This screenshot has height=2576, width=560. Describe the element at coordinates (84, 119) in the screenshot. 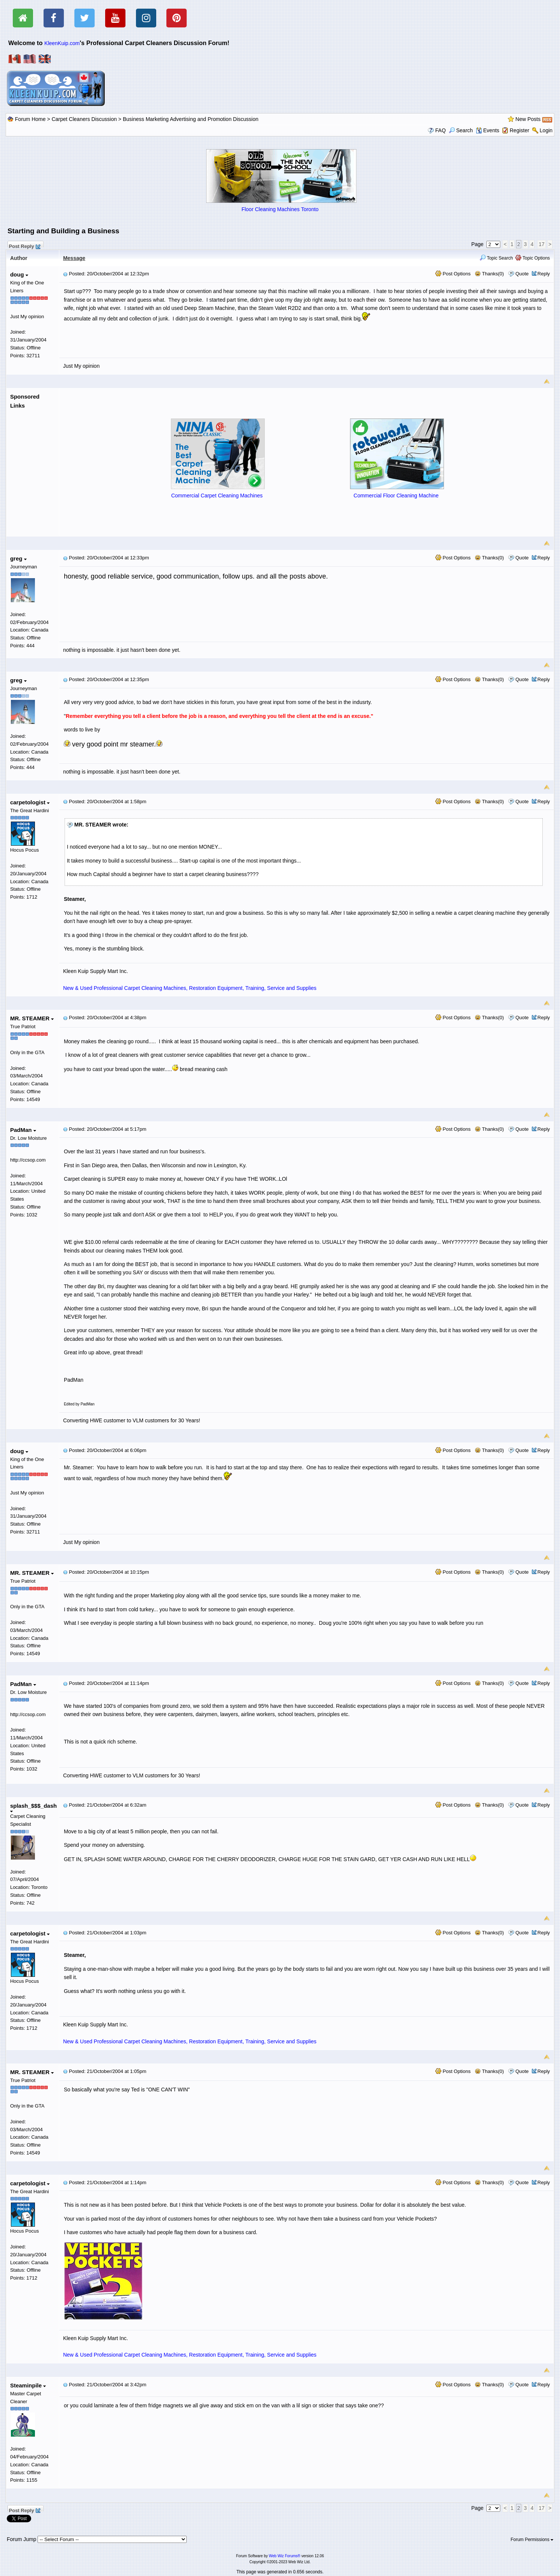

I see `Carpet Cleaners Discussion` at that location.